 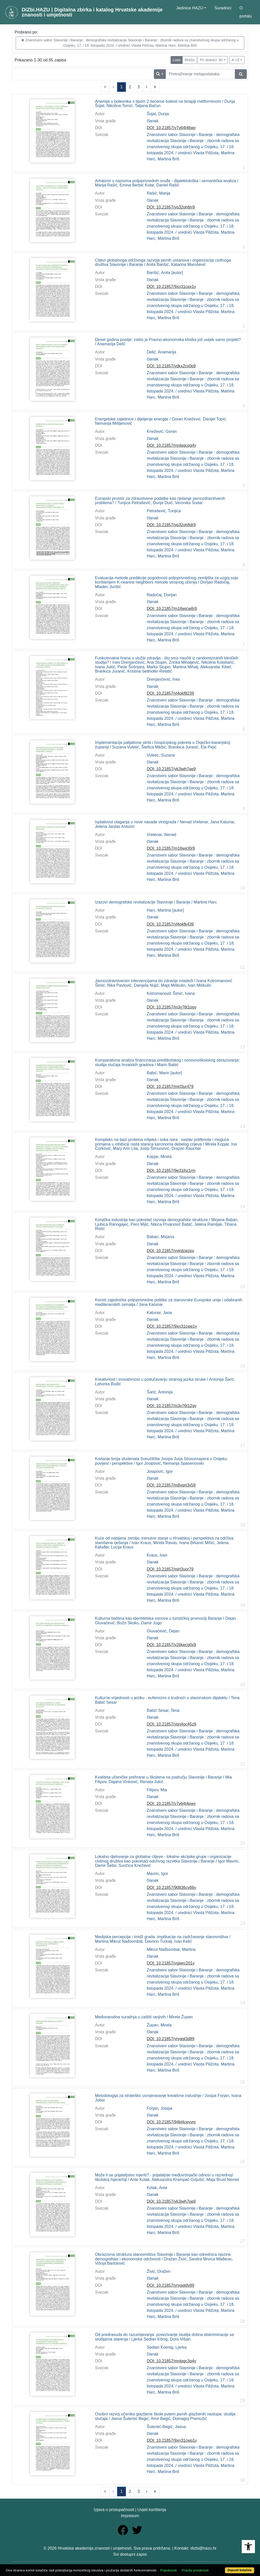 I want to click on DOI: 10.21857/ypn4oc45z9, so click(x=171, y=1724).